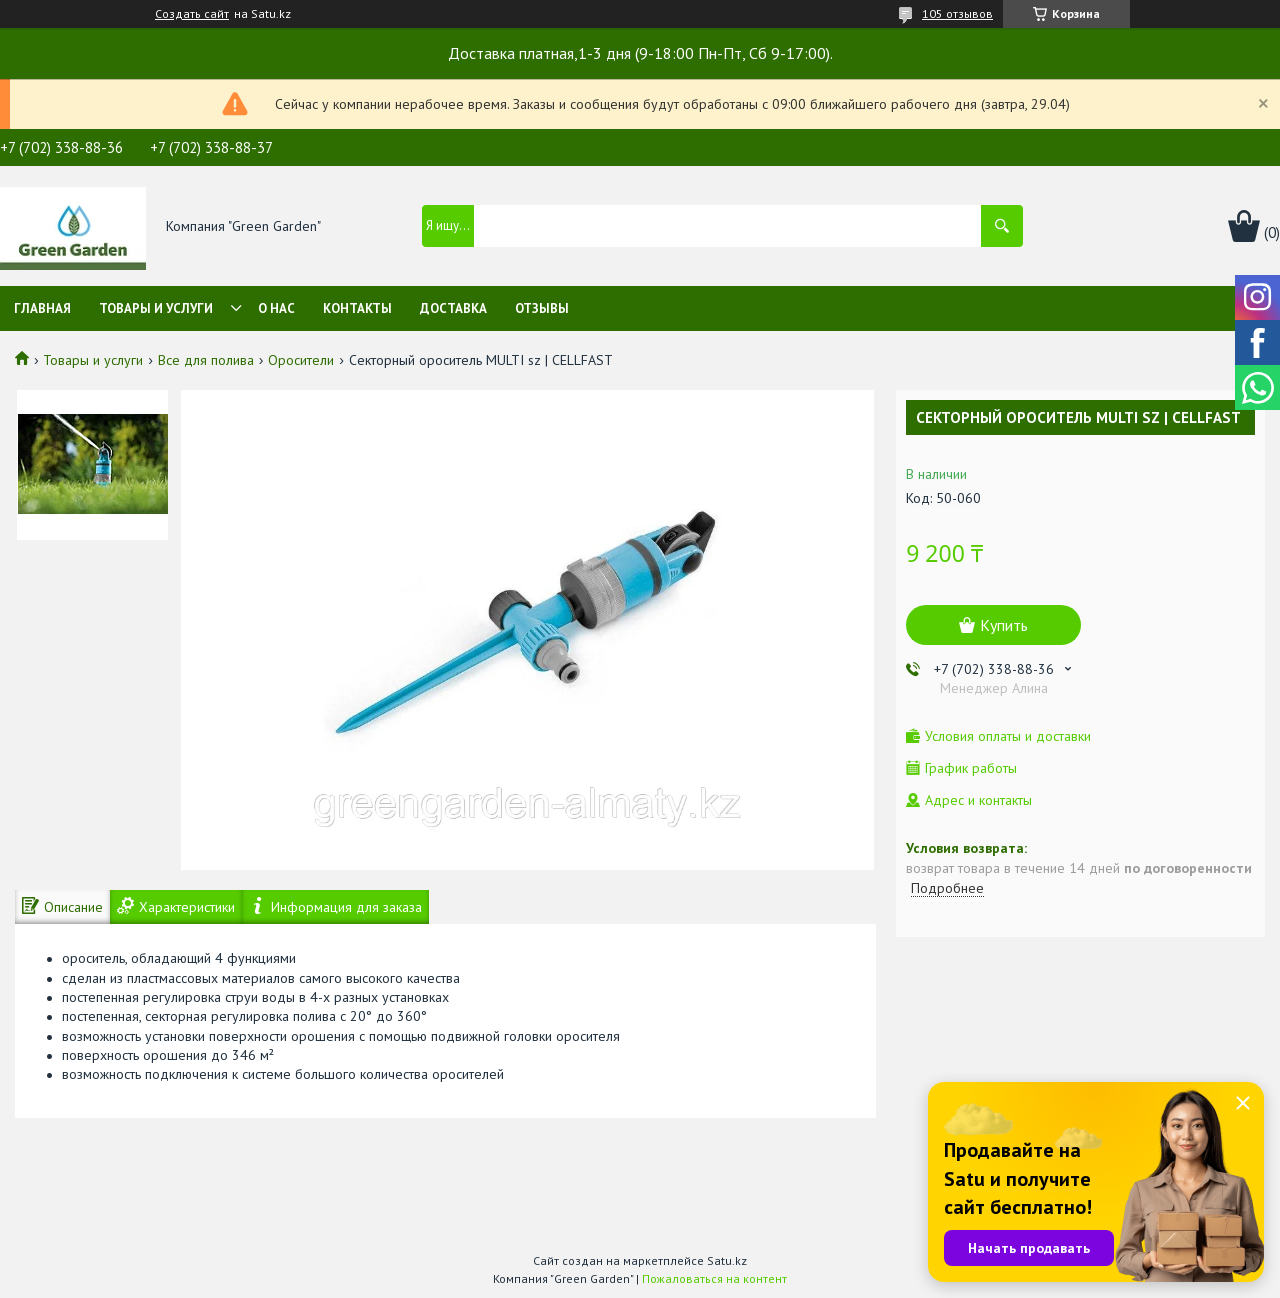 The height and width of the screenshot is (1298, 1280). Describe the element at coordinates (276, 308) in the screenshot. I see `О нас` at that location.